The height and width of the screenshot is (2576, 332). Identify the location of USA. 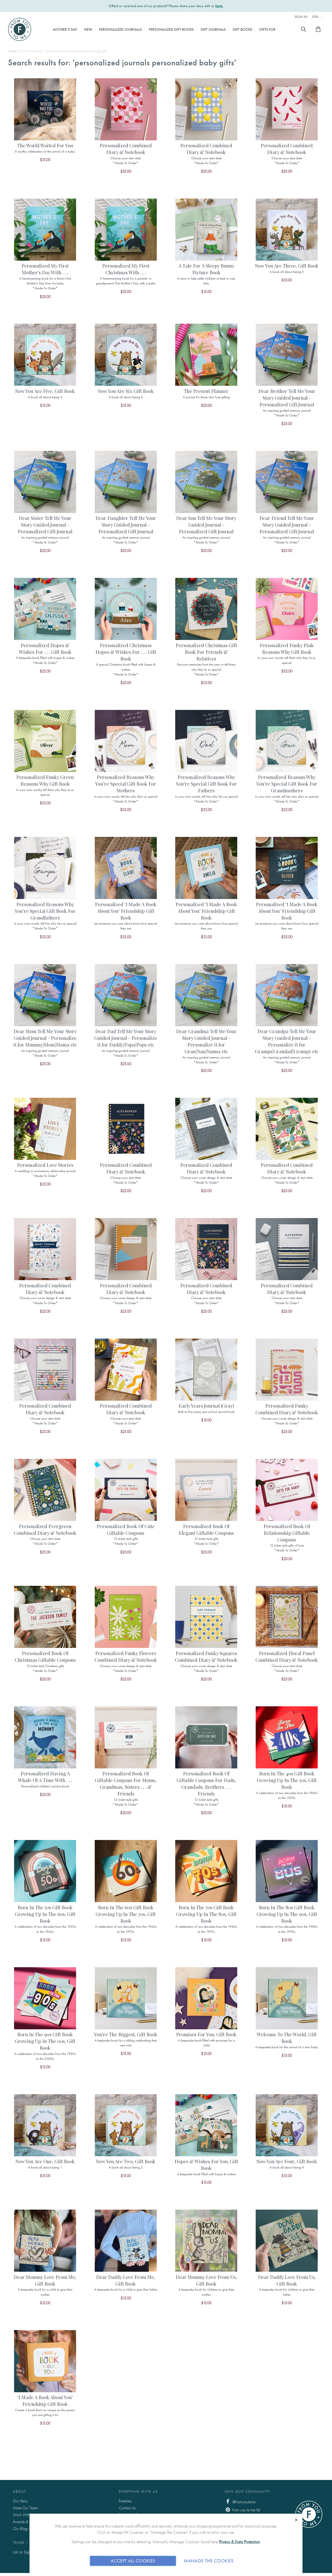
(316, 16).